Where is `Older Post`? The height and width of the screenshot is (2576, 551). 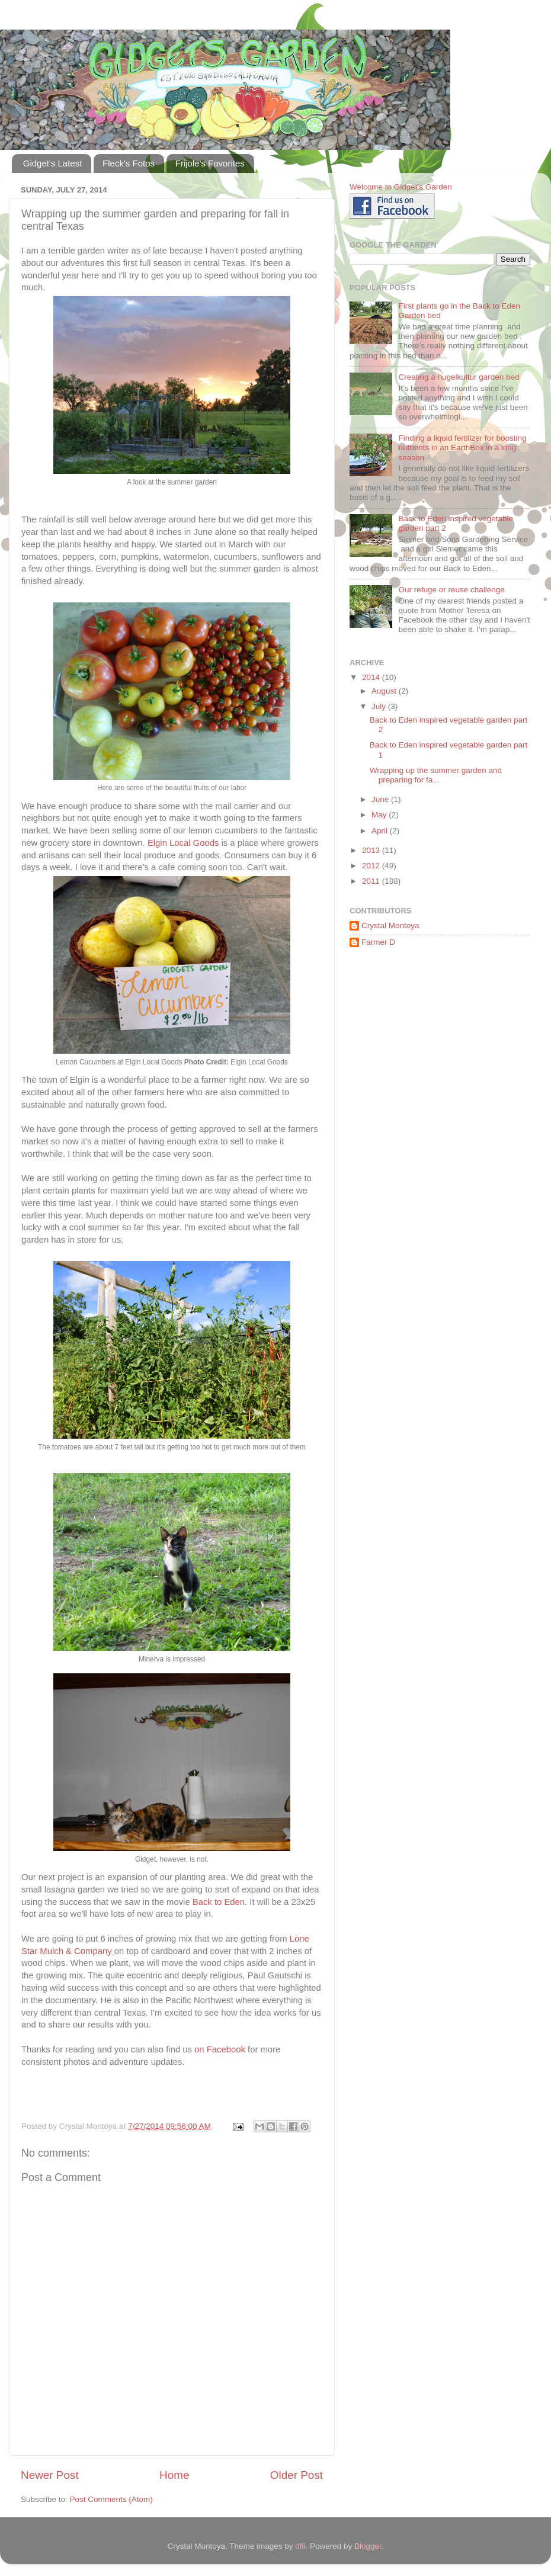
Older Post is located at coordinates (296, 2475).